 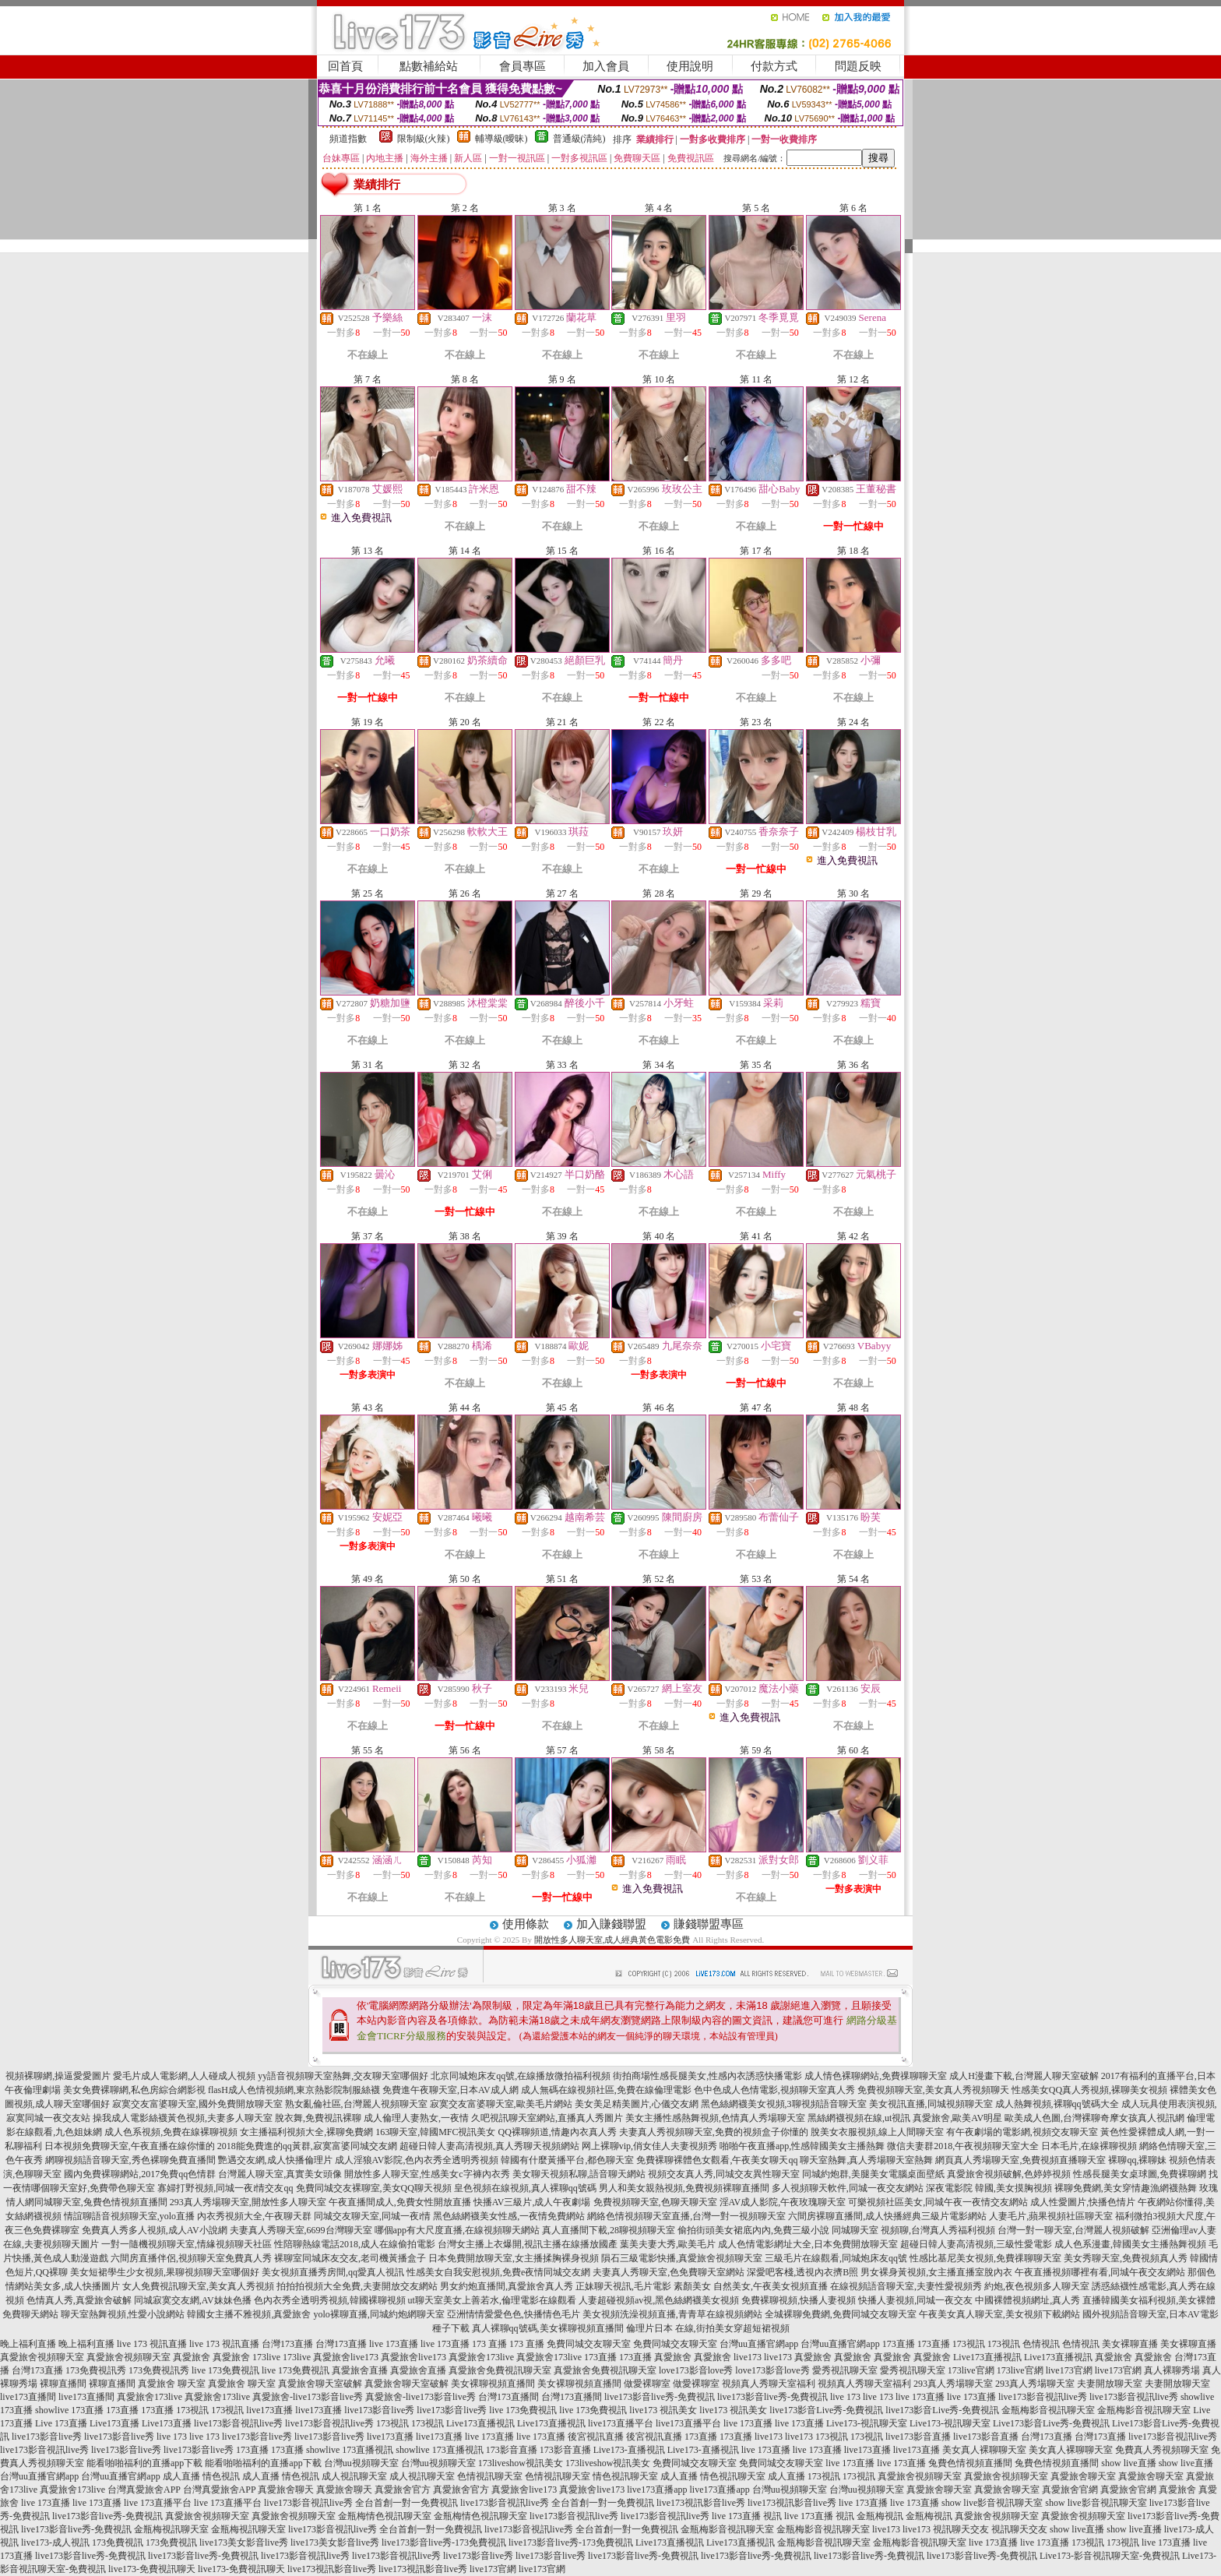 What do you see at coordinates (393, 2343) in the screenshot?
I see `live 173直播` at bounding box center [393, 2343].